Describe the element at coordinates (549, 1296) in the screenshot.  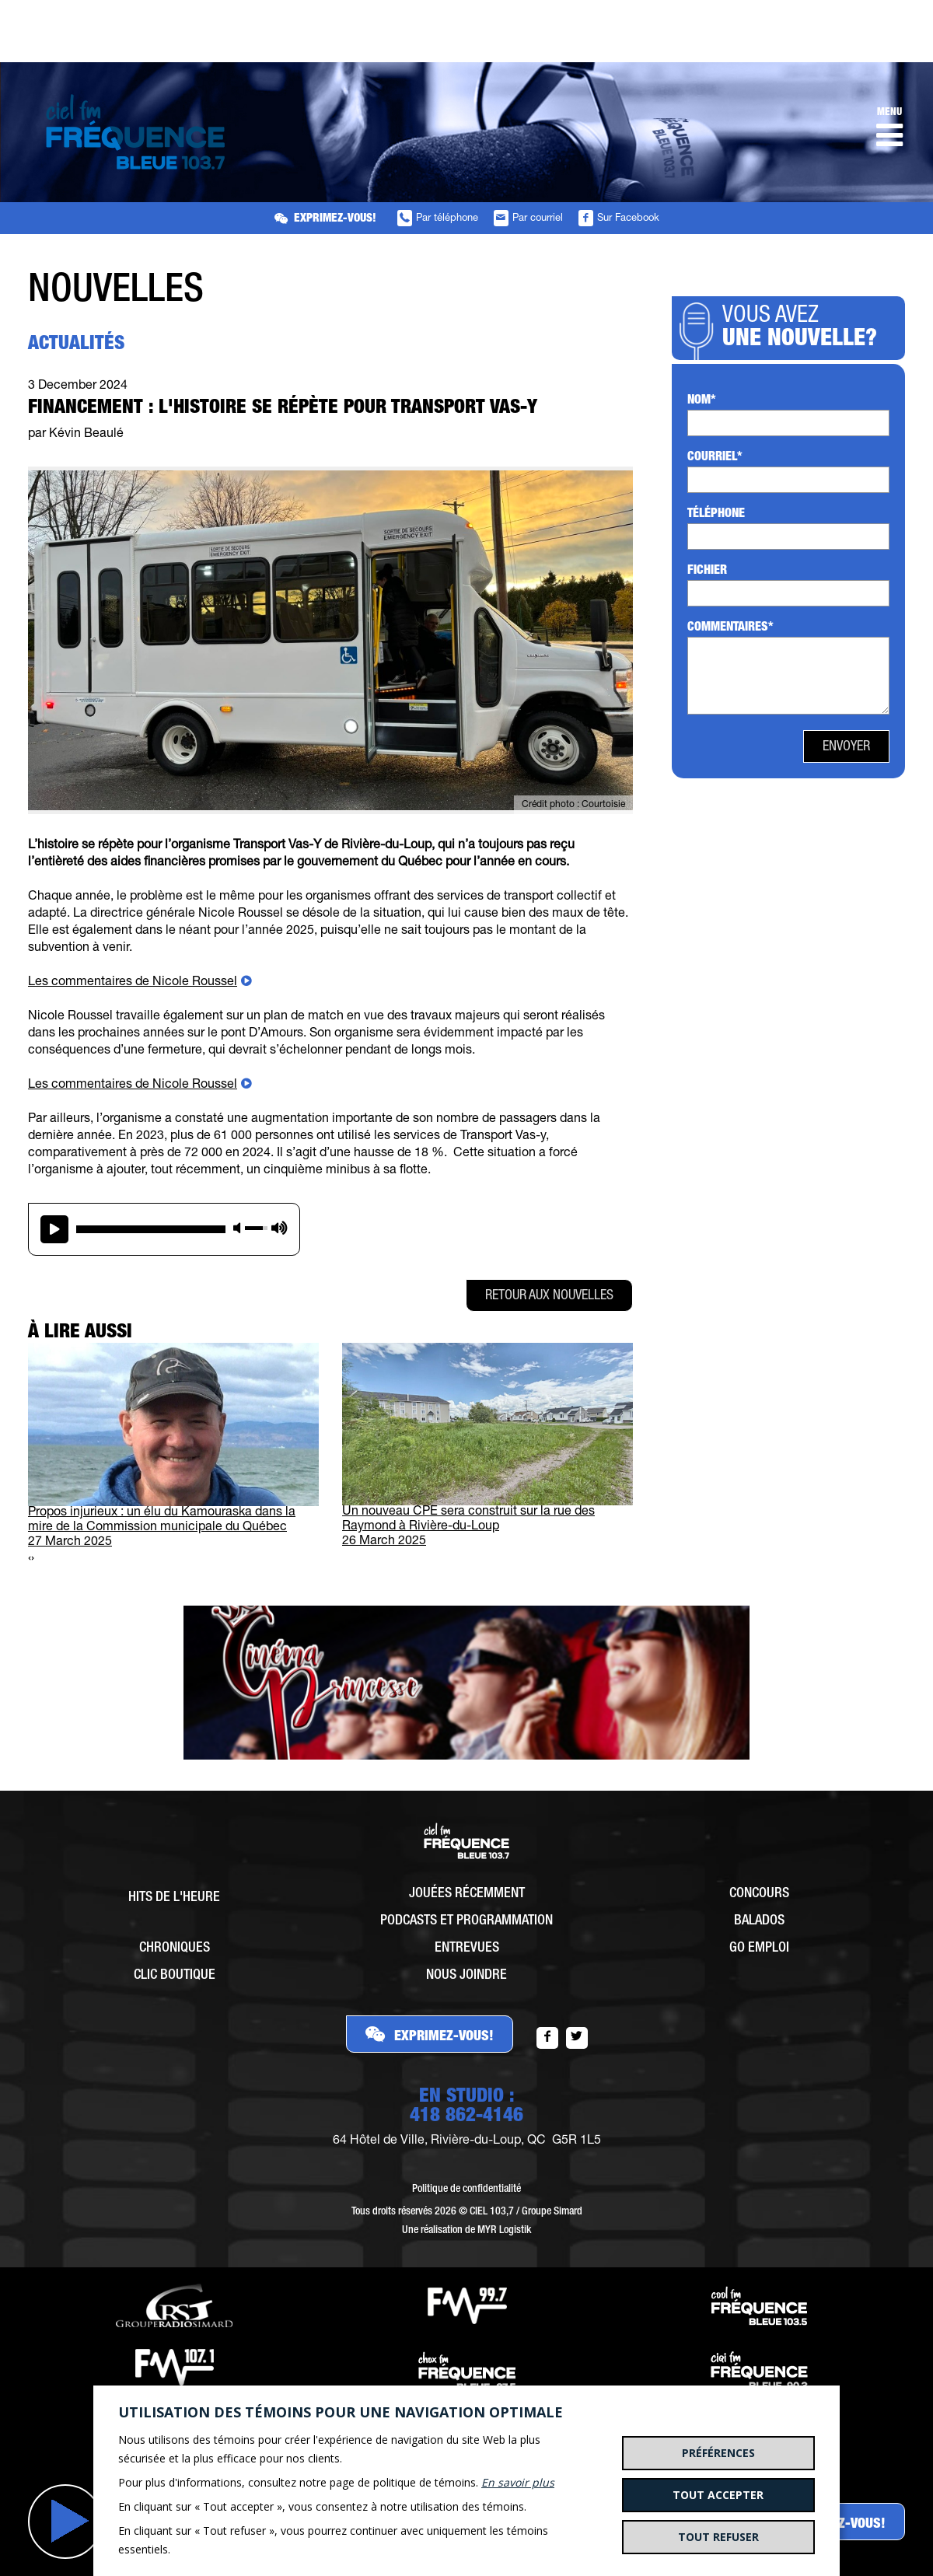
I see `Retour aux nouvelles` at that location.